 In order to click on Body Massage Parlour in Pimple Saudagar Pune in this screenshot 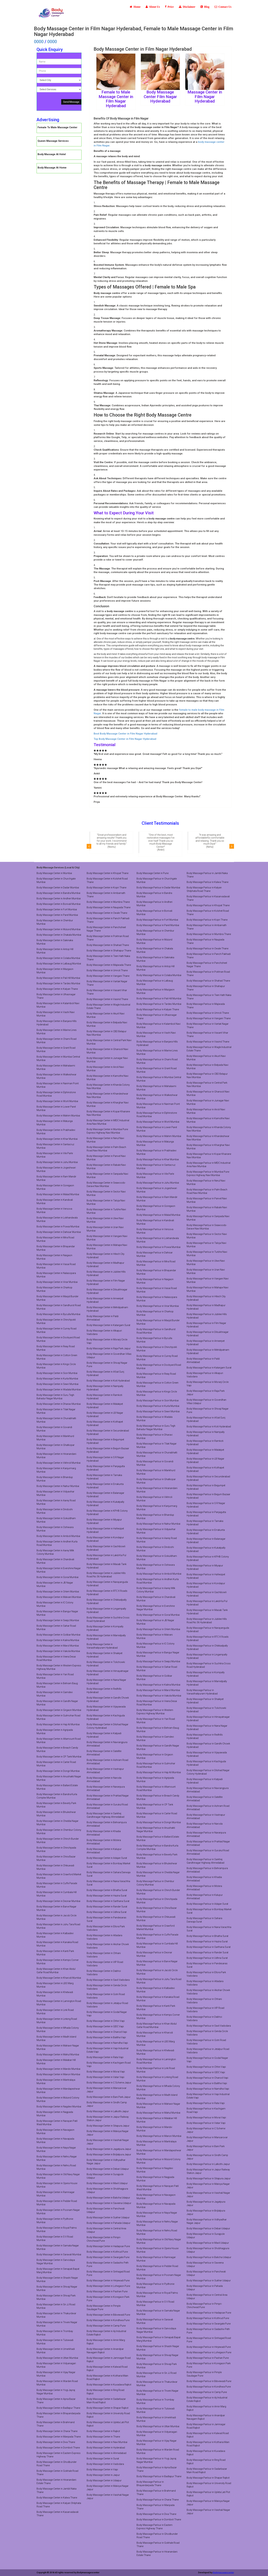, I will do `click(204, 2374)`.